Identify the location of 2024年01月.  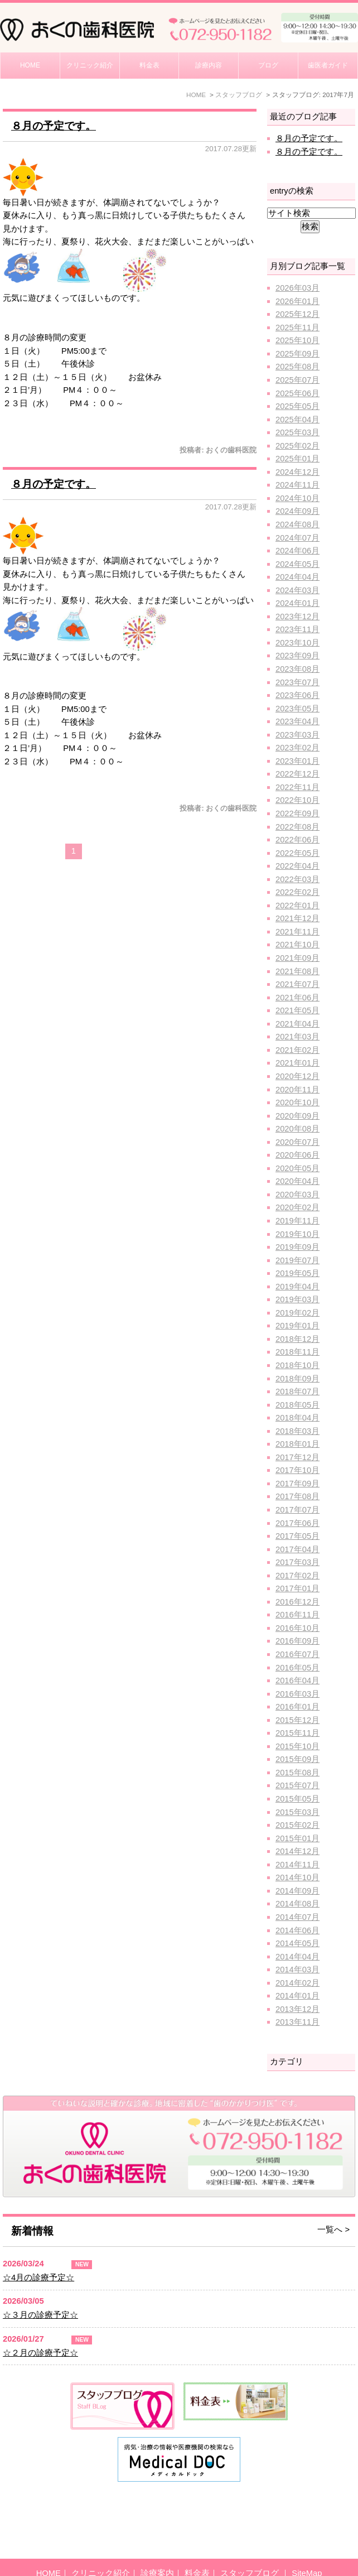
(297, 603).